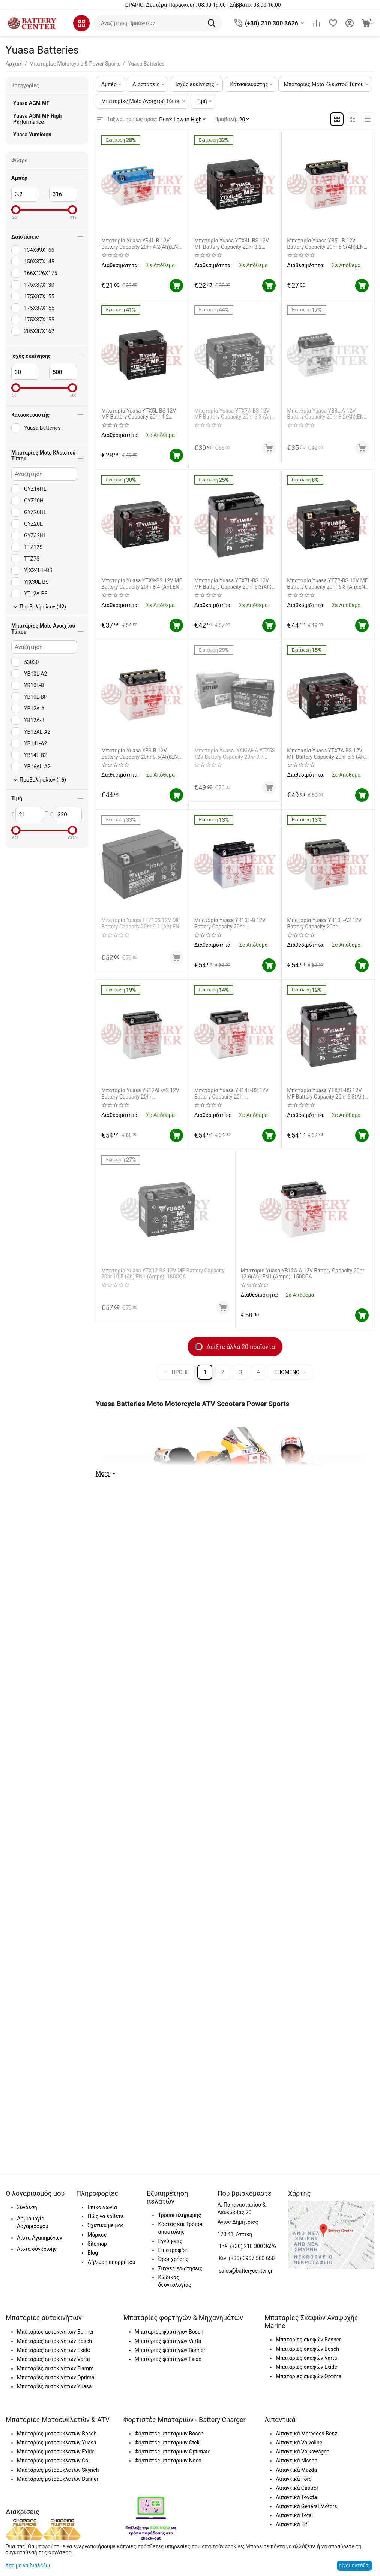 The image size is (380, 2576). What do you see at coordinates (231, 244) in the screenshot?
I see `Μπαταρία Yuasa YTX4L-BS 12V MF Battery Capacity 20hr 3.2 (Ah):EN1 (Amps): 50CCA` at bounding box center [231, 244].